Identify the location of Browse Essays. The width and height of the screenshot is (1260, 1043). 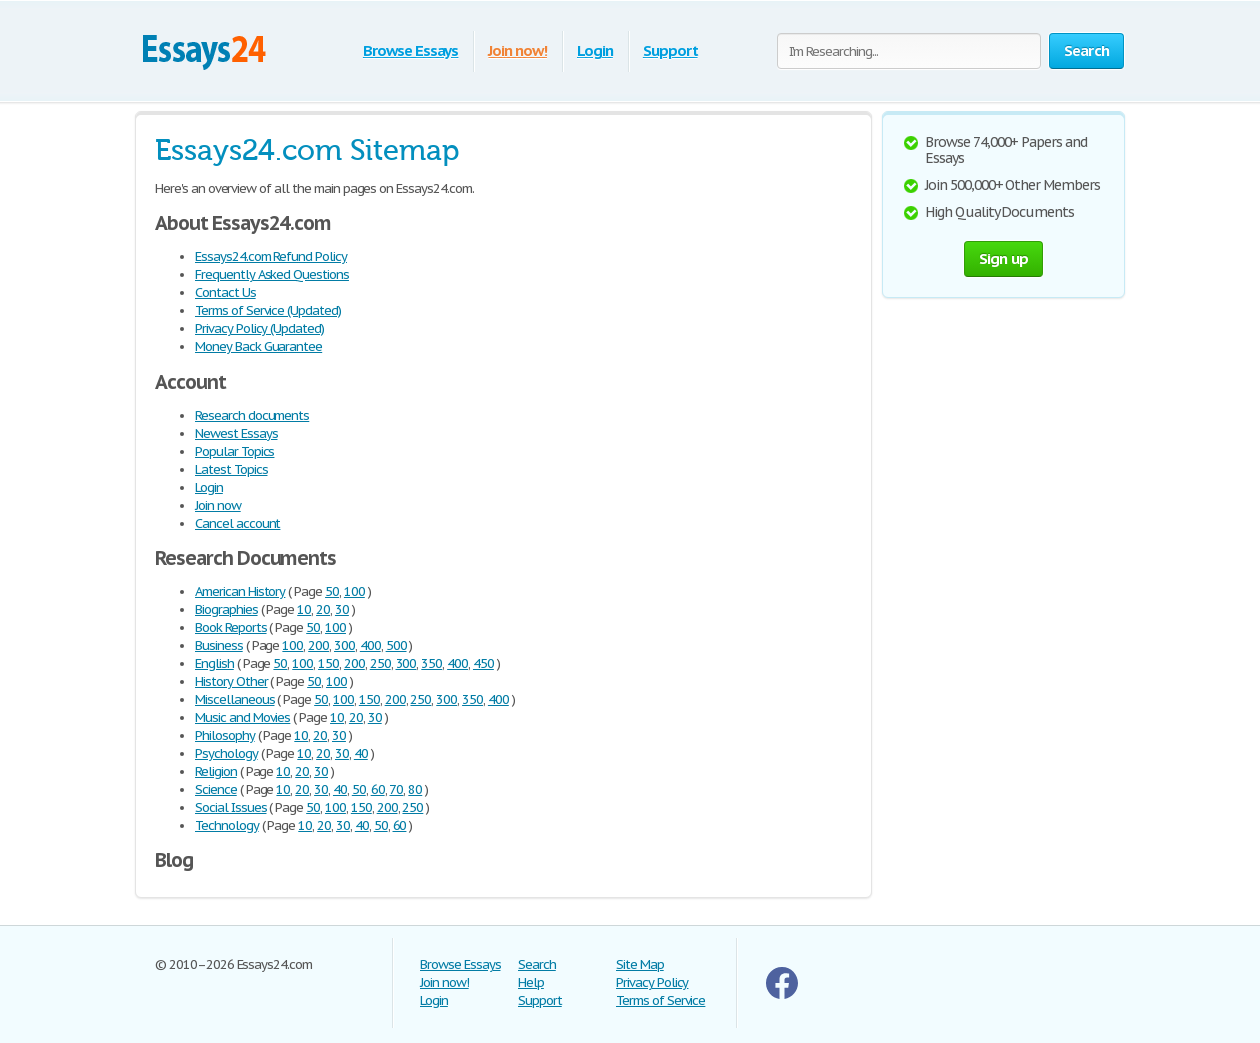
(410, 50).